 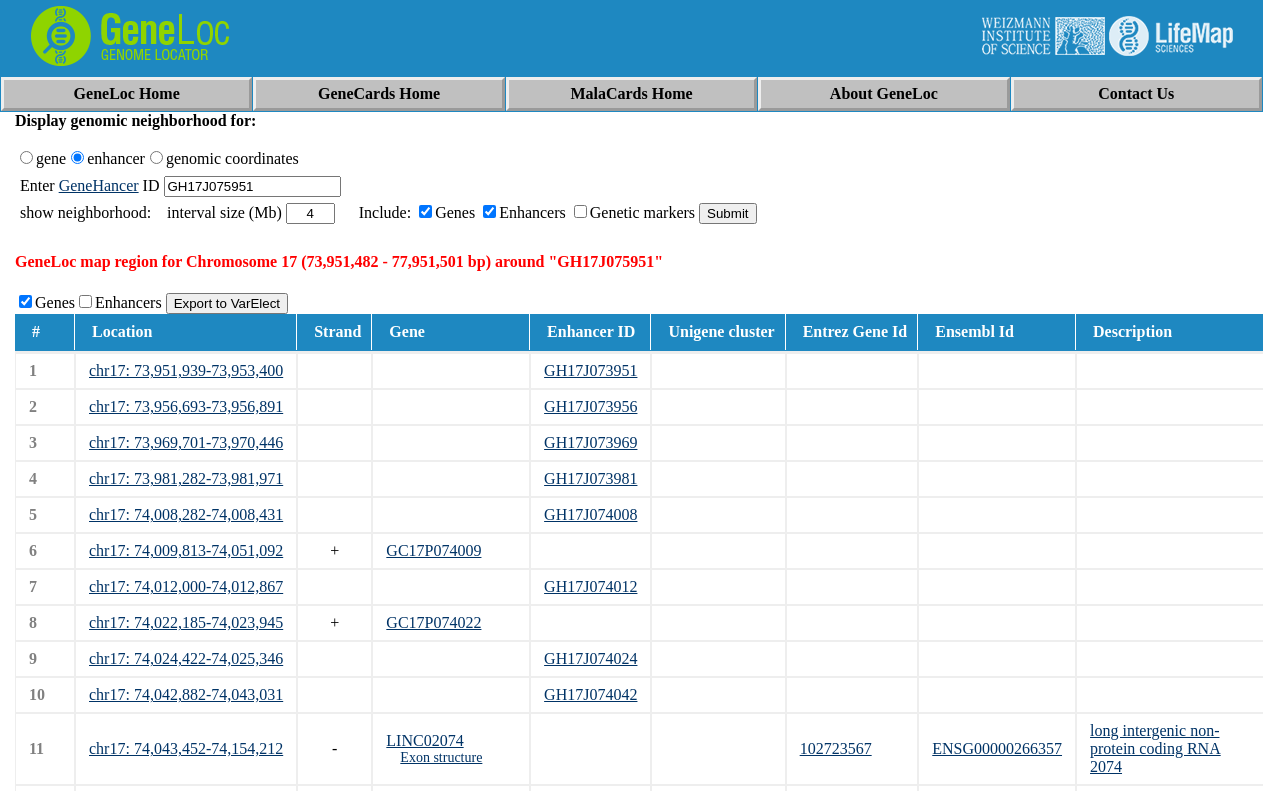 I want to click on GH17J073981, so click(x=590, y=478).